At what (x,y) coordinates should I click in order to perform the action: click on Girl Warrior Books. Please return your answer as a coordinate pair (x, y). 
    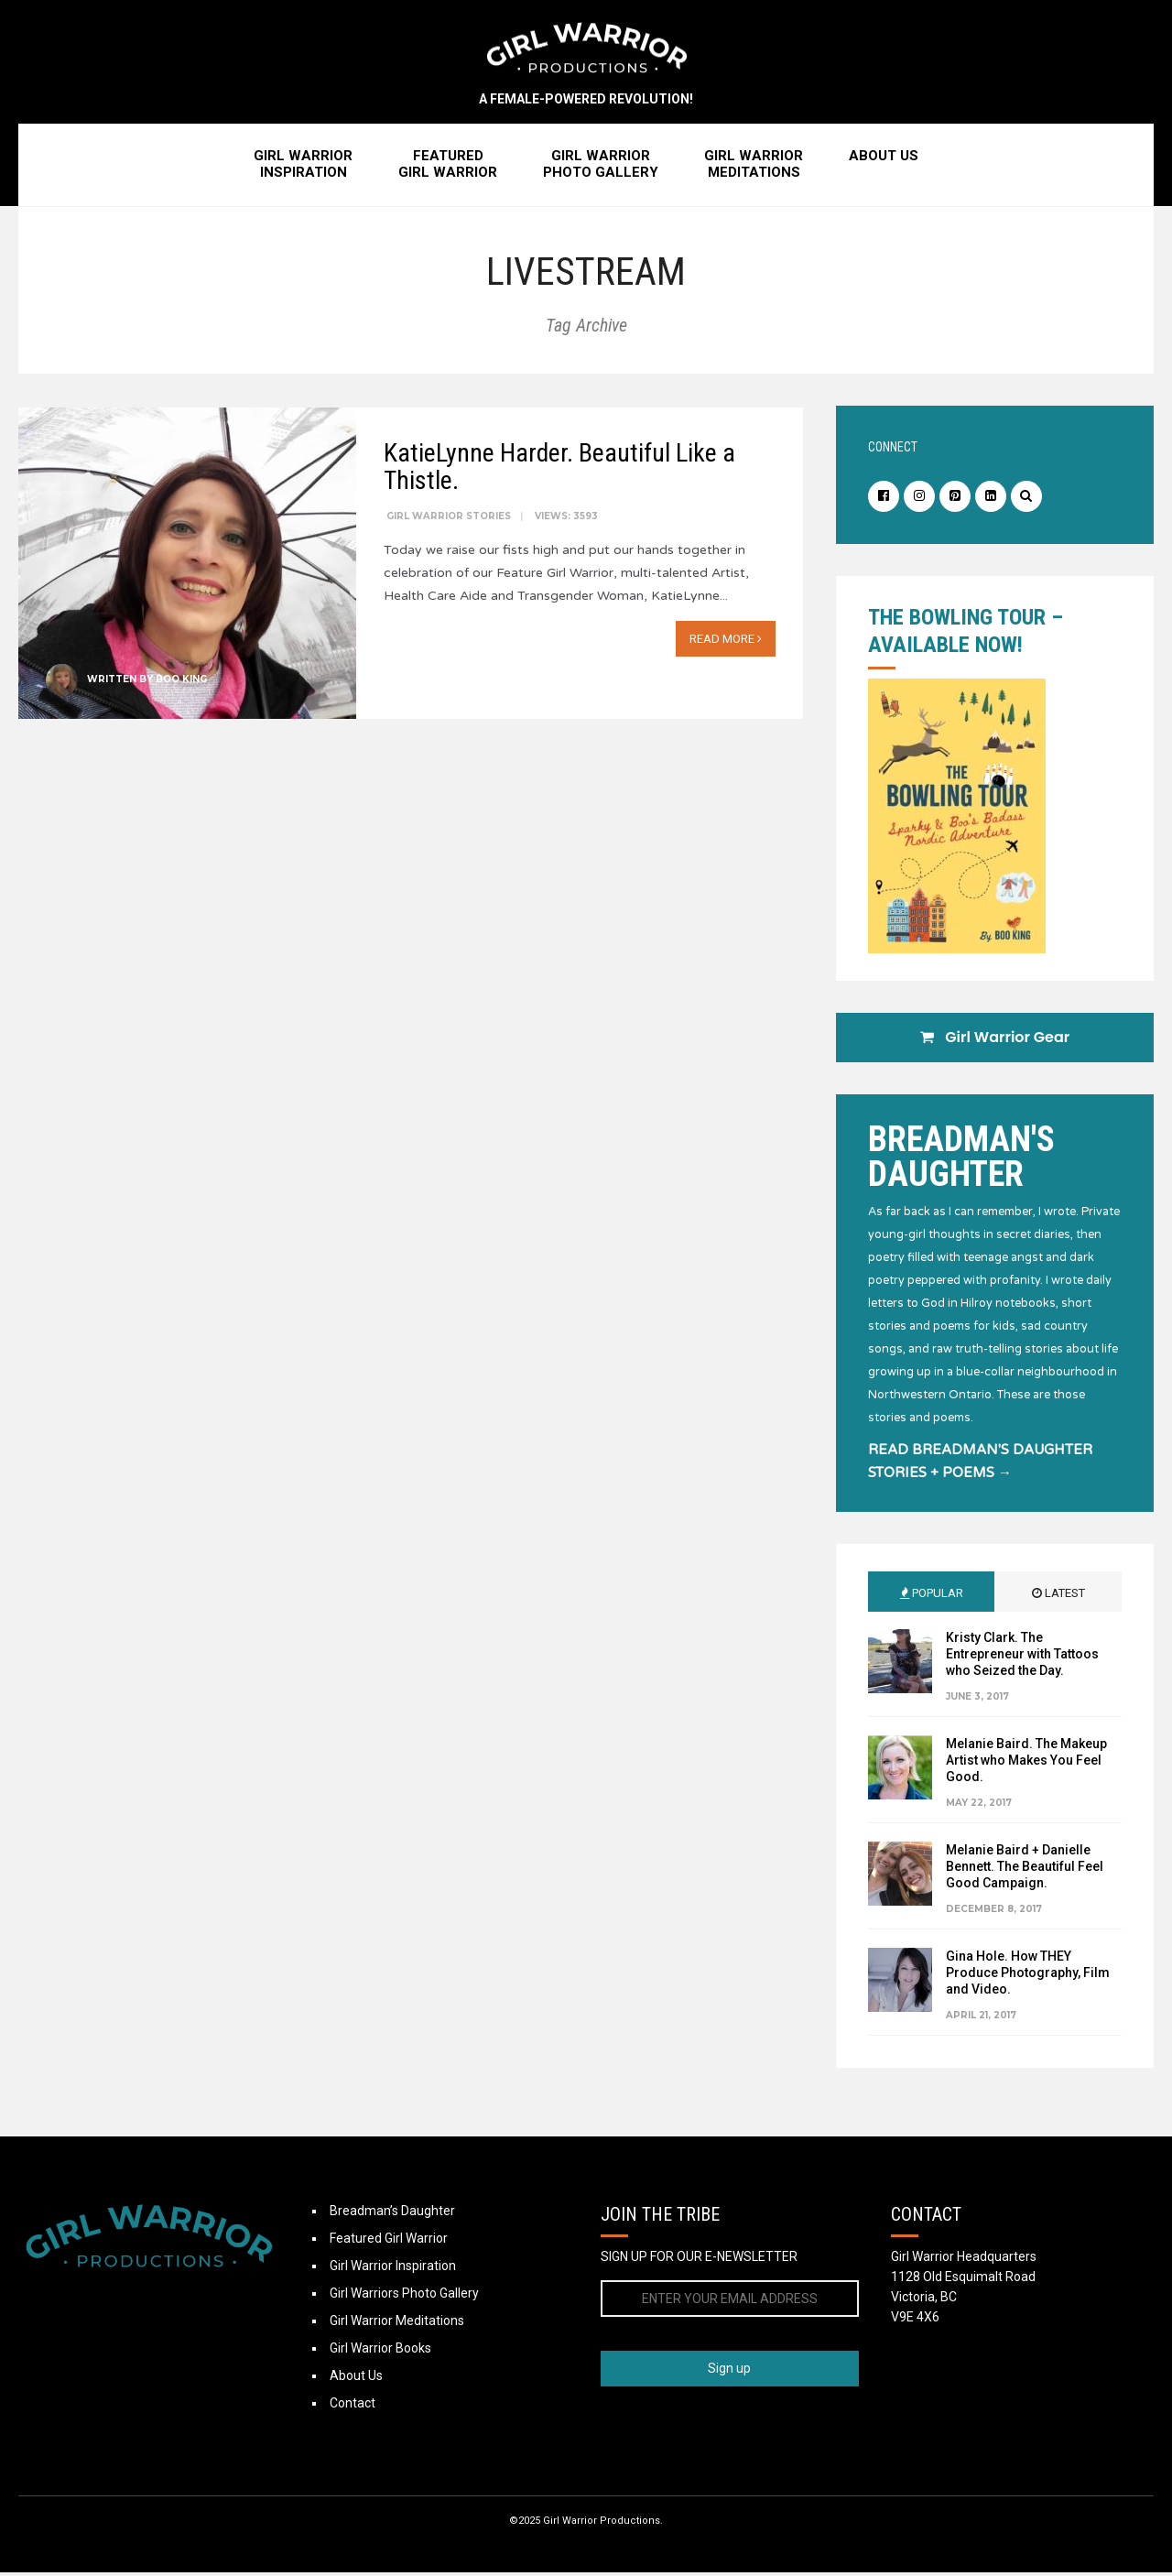
    Looking at the image, I should click on (380, 2351).